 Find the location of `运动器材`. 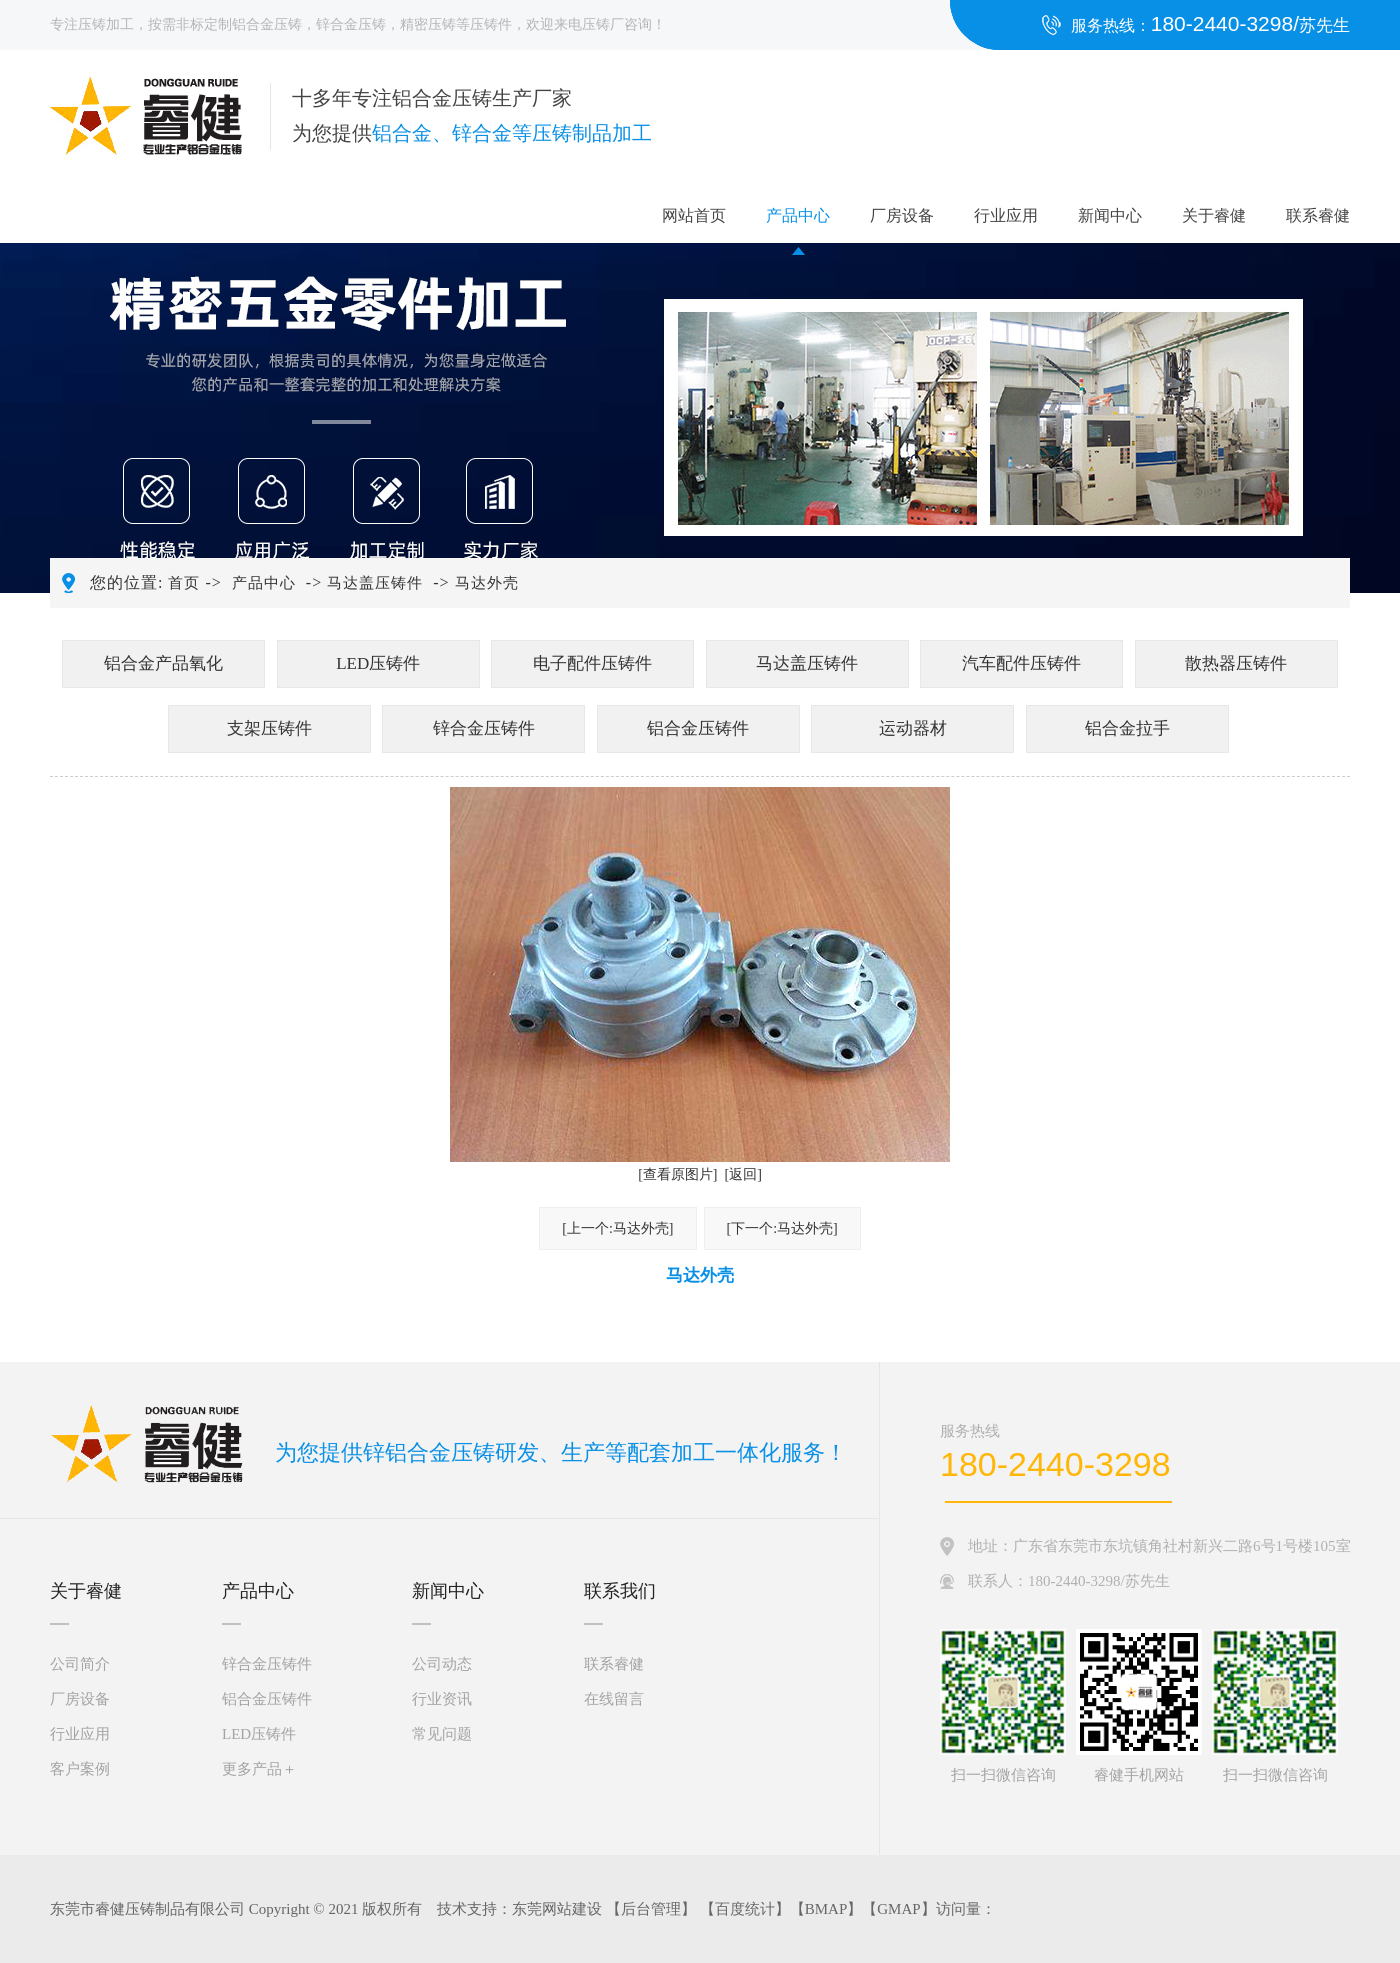

运动器材 is located at coordinates (913, 728).